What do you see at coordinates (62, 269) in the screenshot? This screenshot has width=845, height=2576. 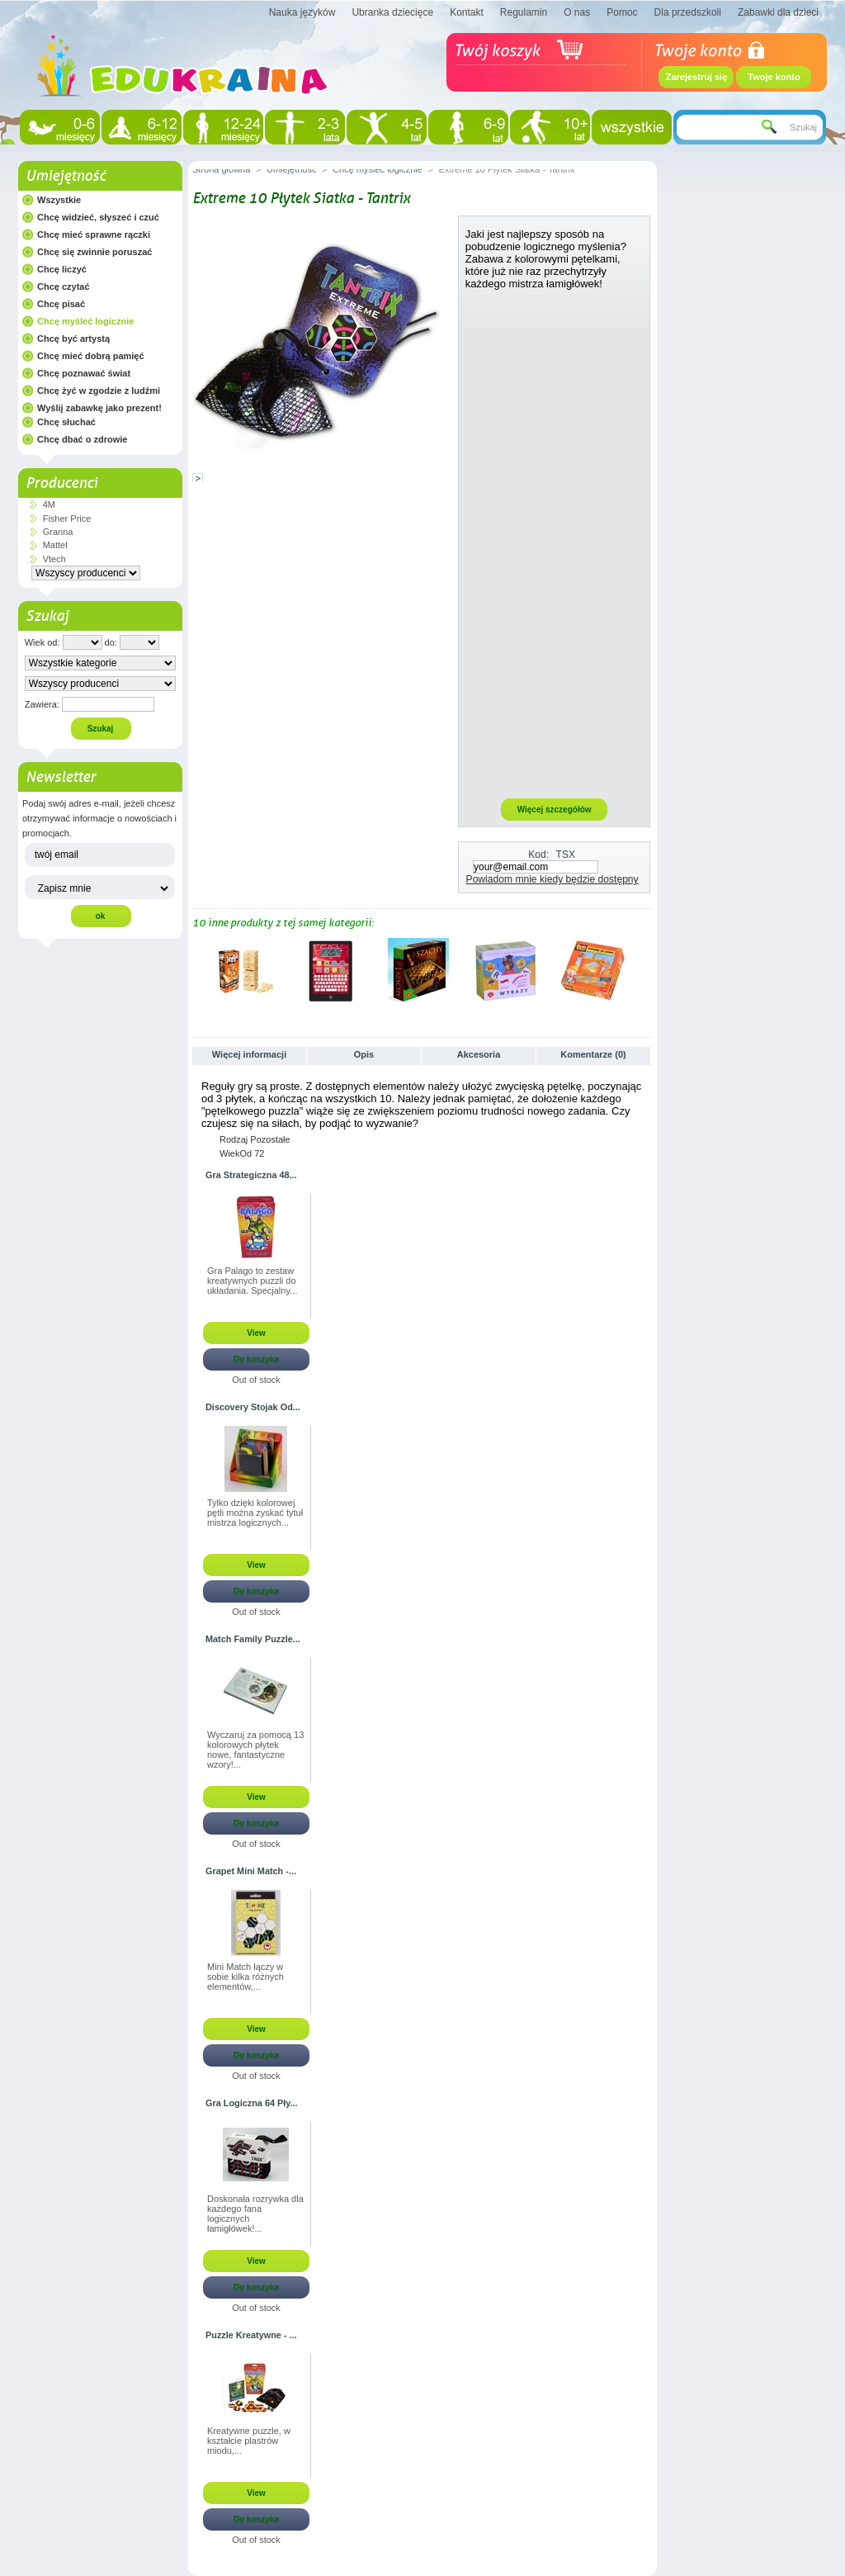 I see `Chcę liczyć` at bounding box center [62, 269].